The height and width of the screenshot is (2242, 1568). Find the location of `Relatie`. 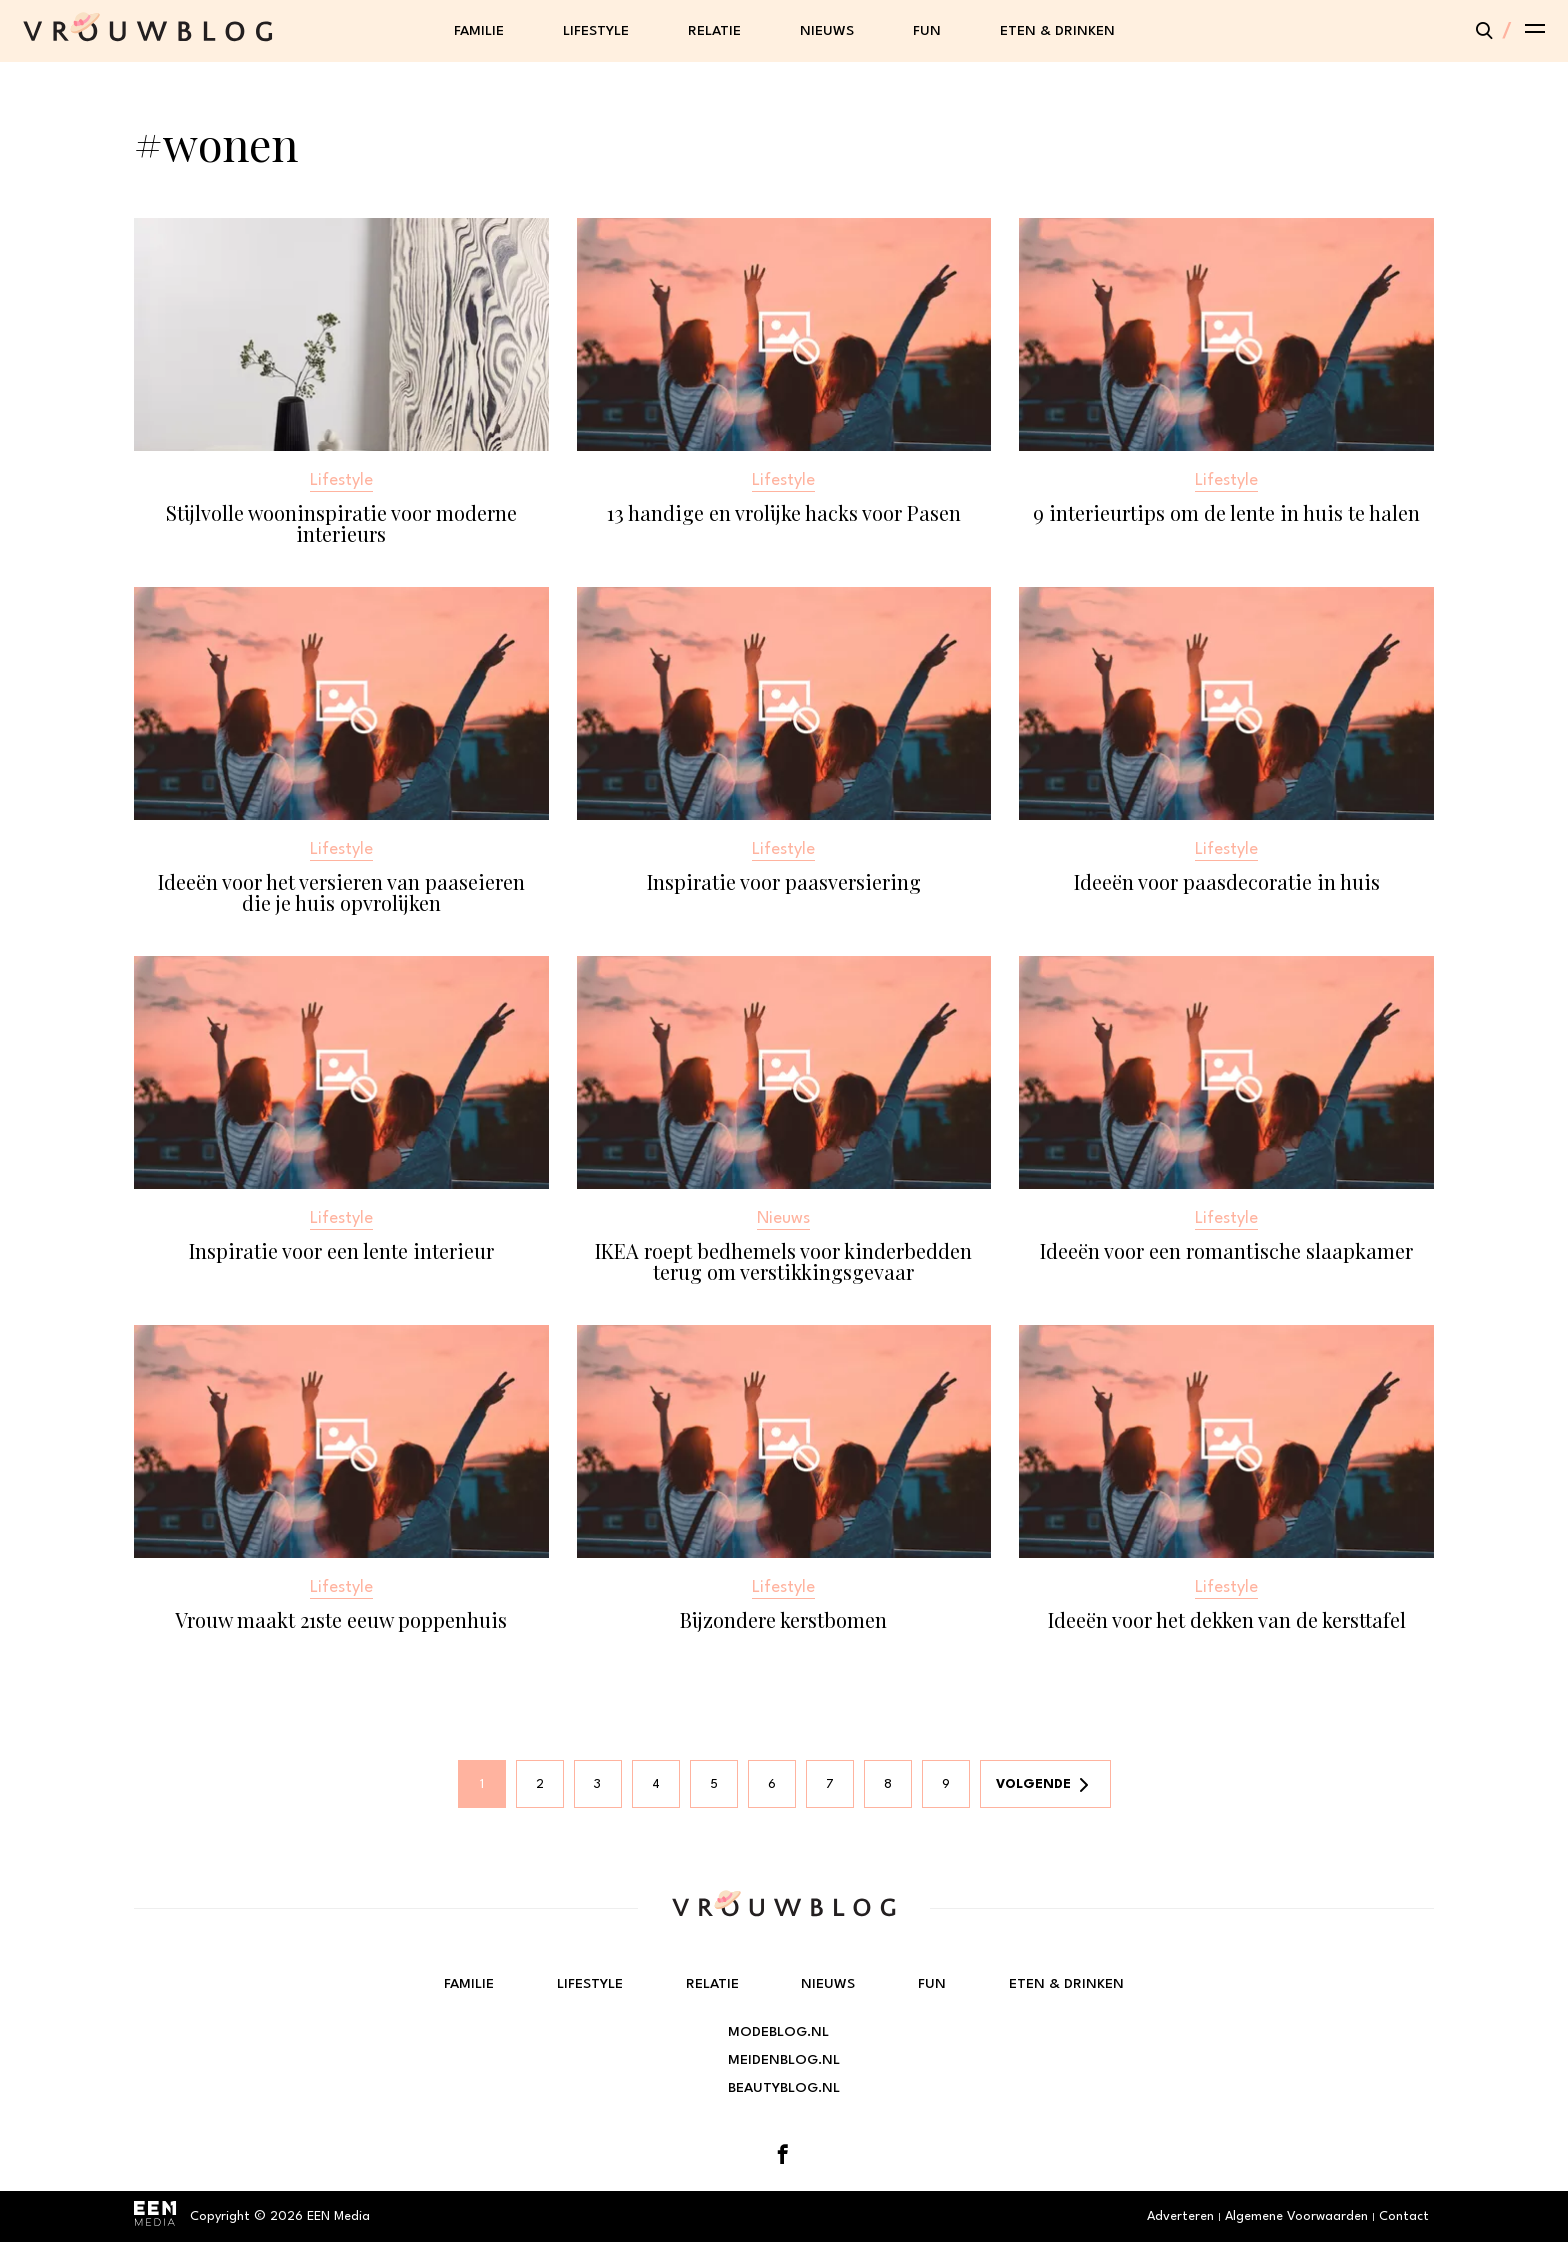

Relatie is located at coordinates (714, 31).